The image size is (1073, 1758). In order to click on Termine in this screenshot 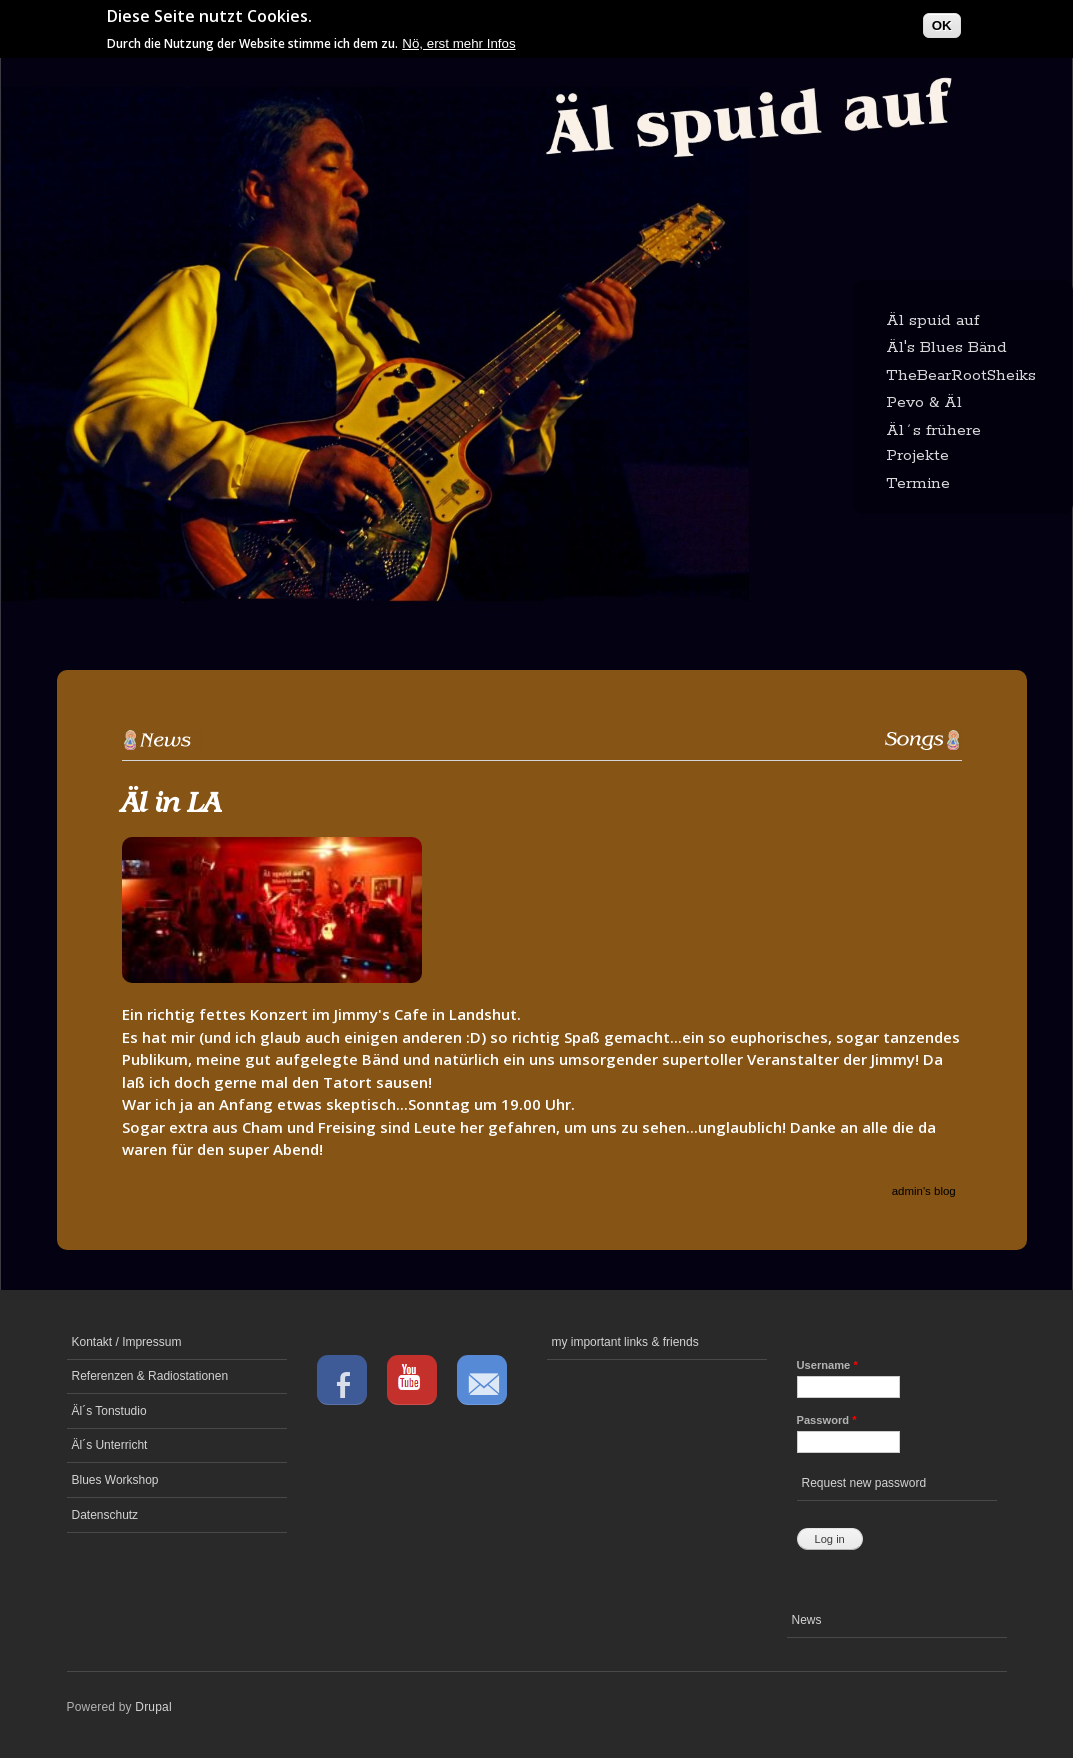, I will do `click(918, 483)`.